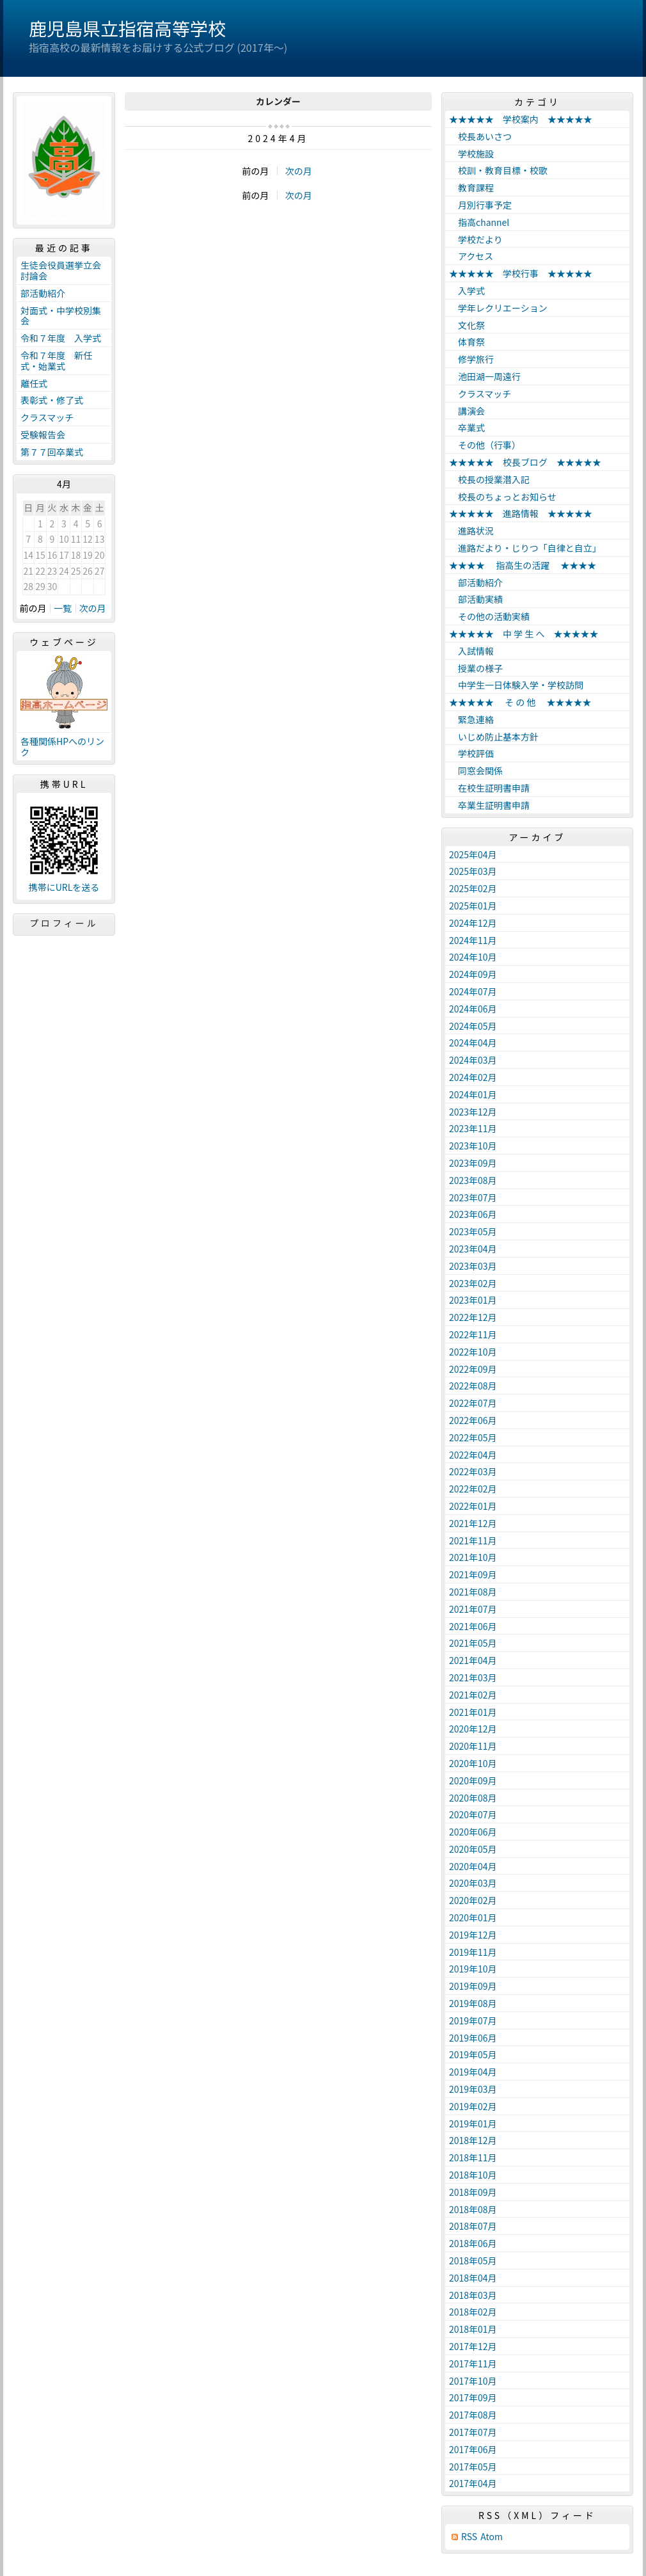 This screenshot has width=646, height=2576. What do you see at coordinates (485, 376) in the screenshot?
I see `池田湖一周遠行` at bounding box center [485, 376].